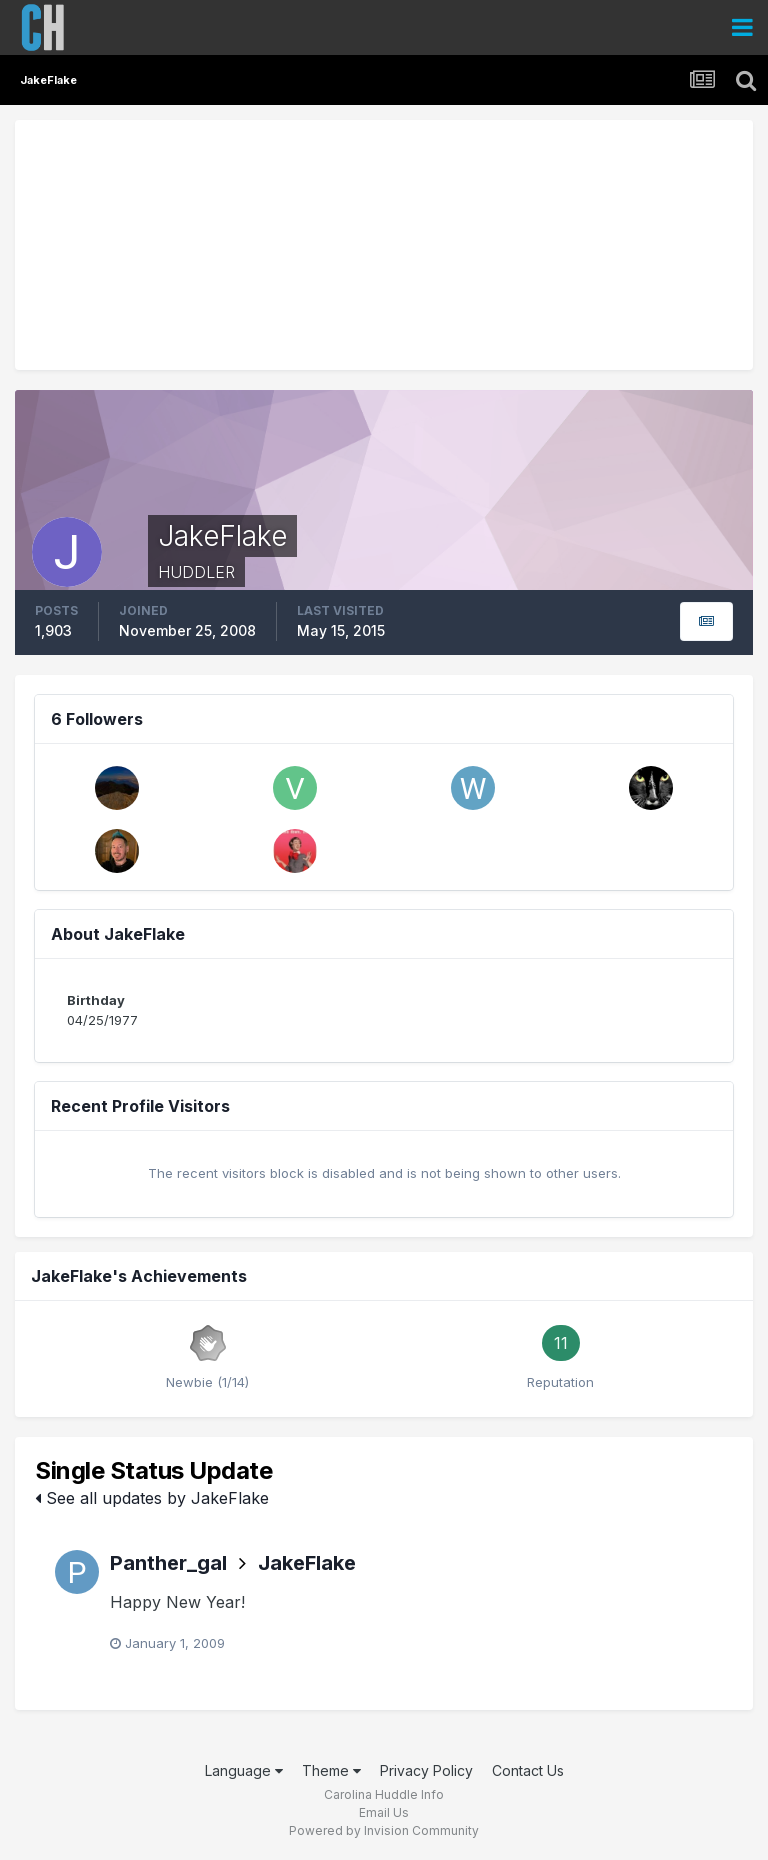  I want to click on JakeFlake, so click(307, 1563).